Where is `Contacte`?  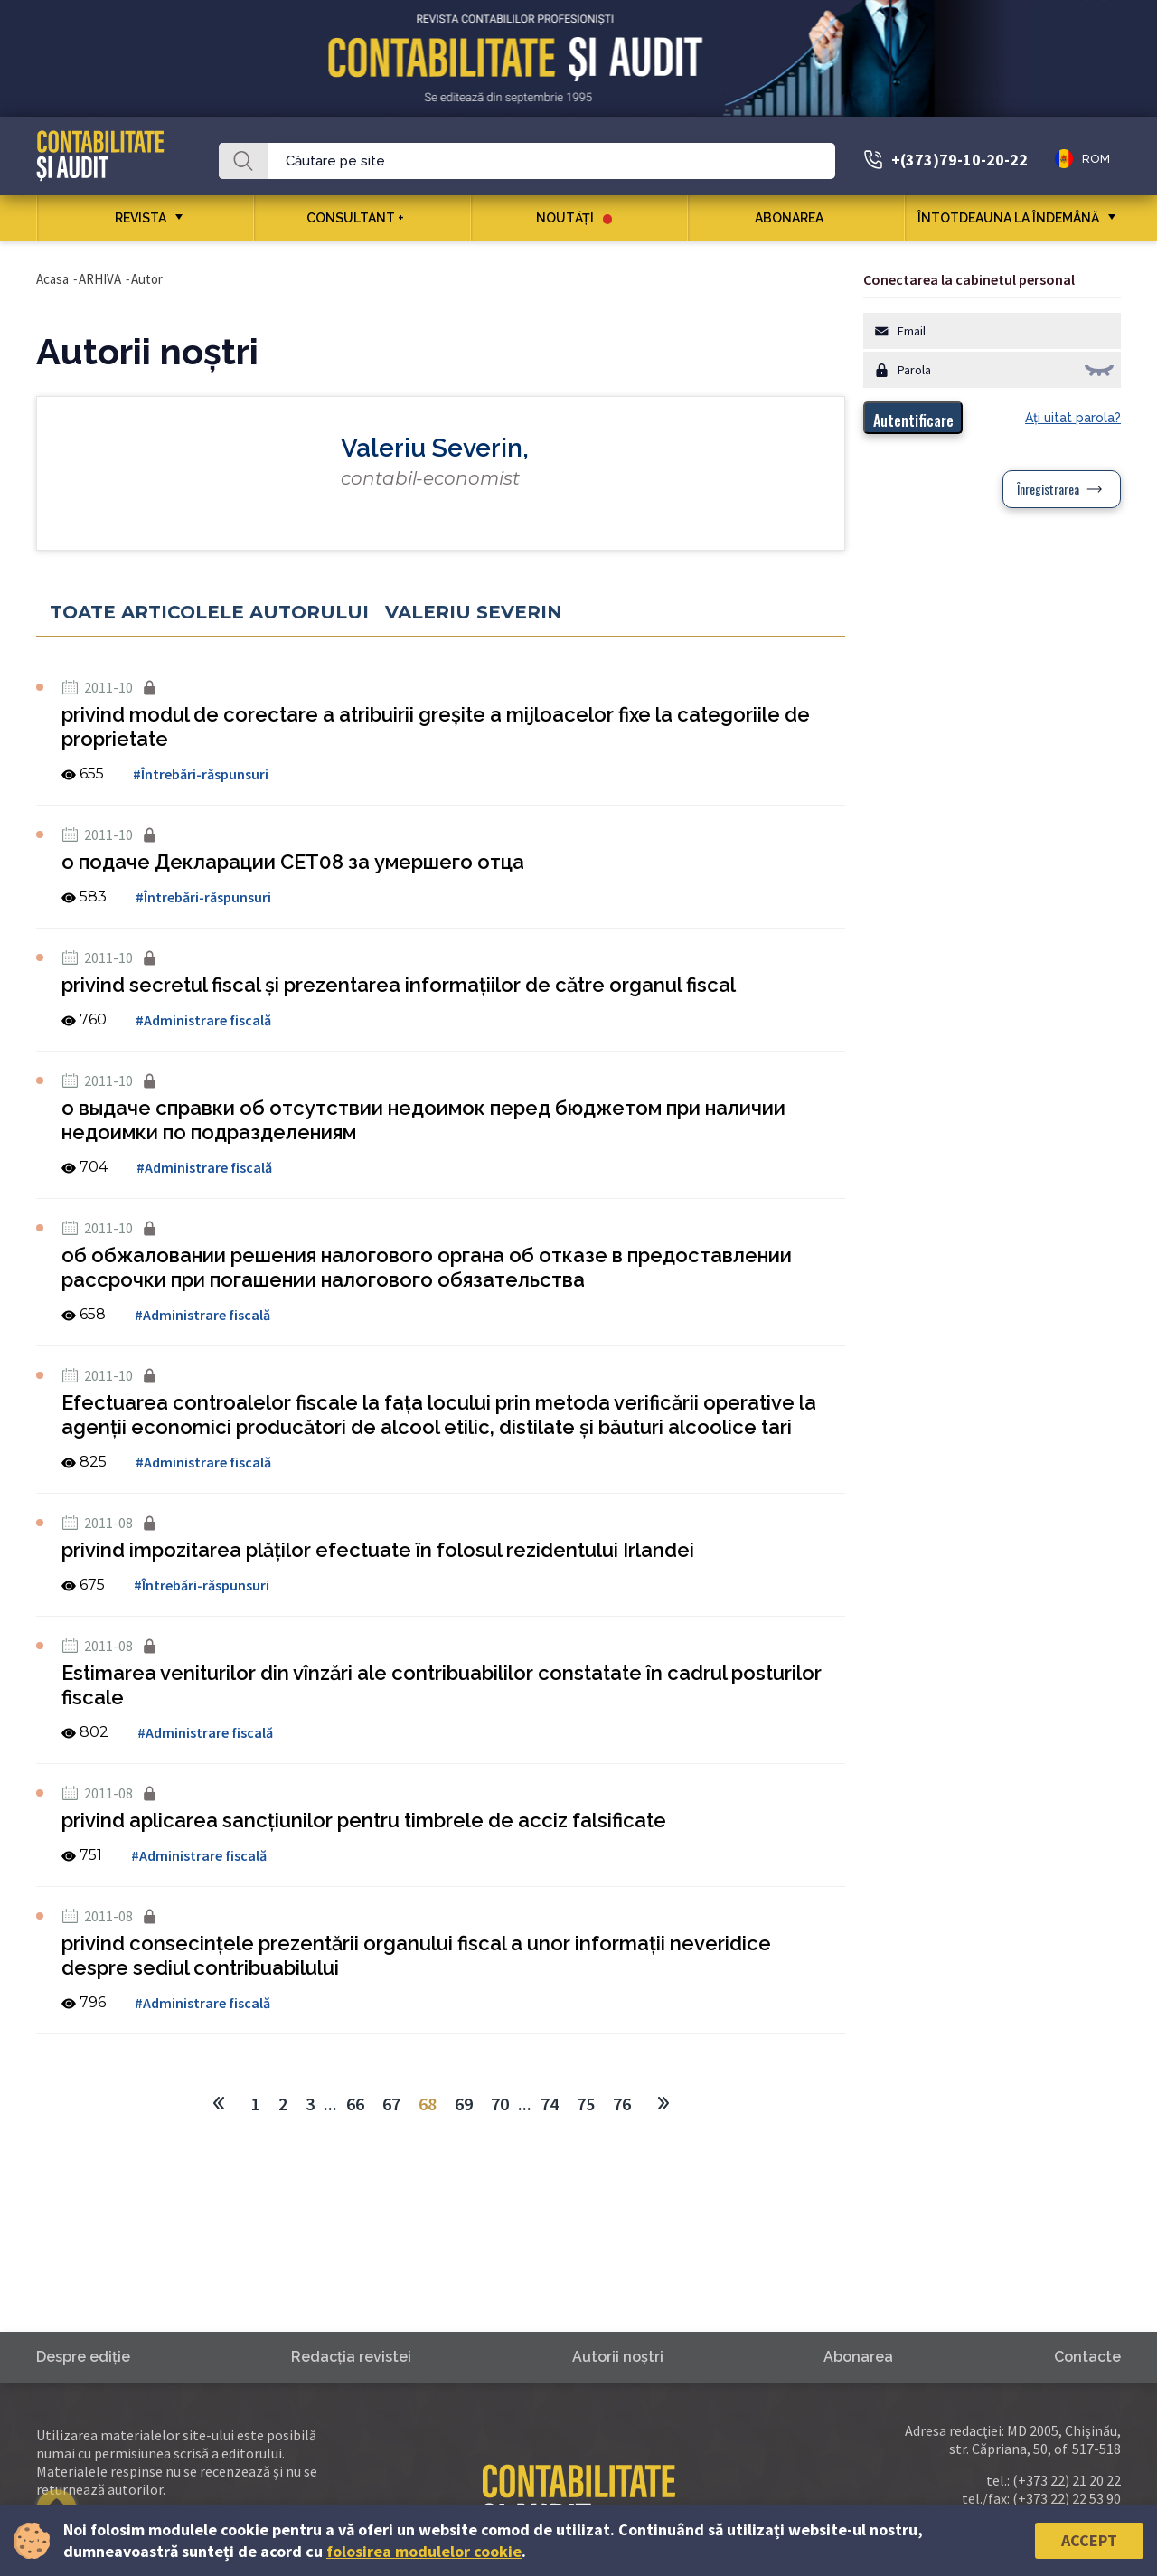 Contacte is located at coordinates (1087, 2356).